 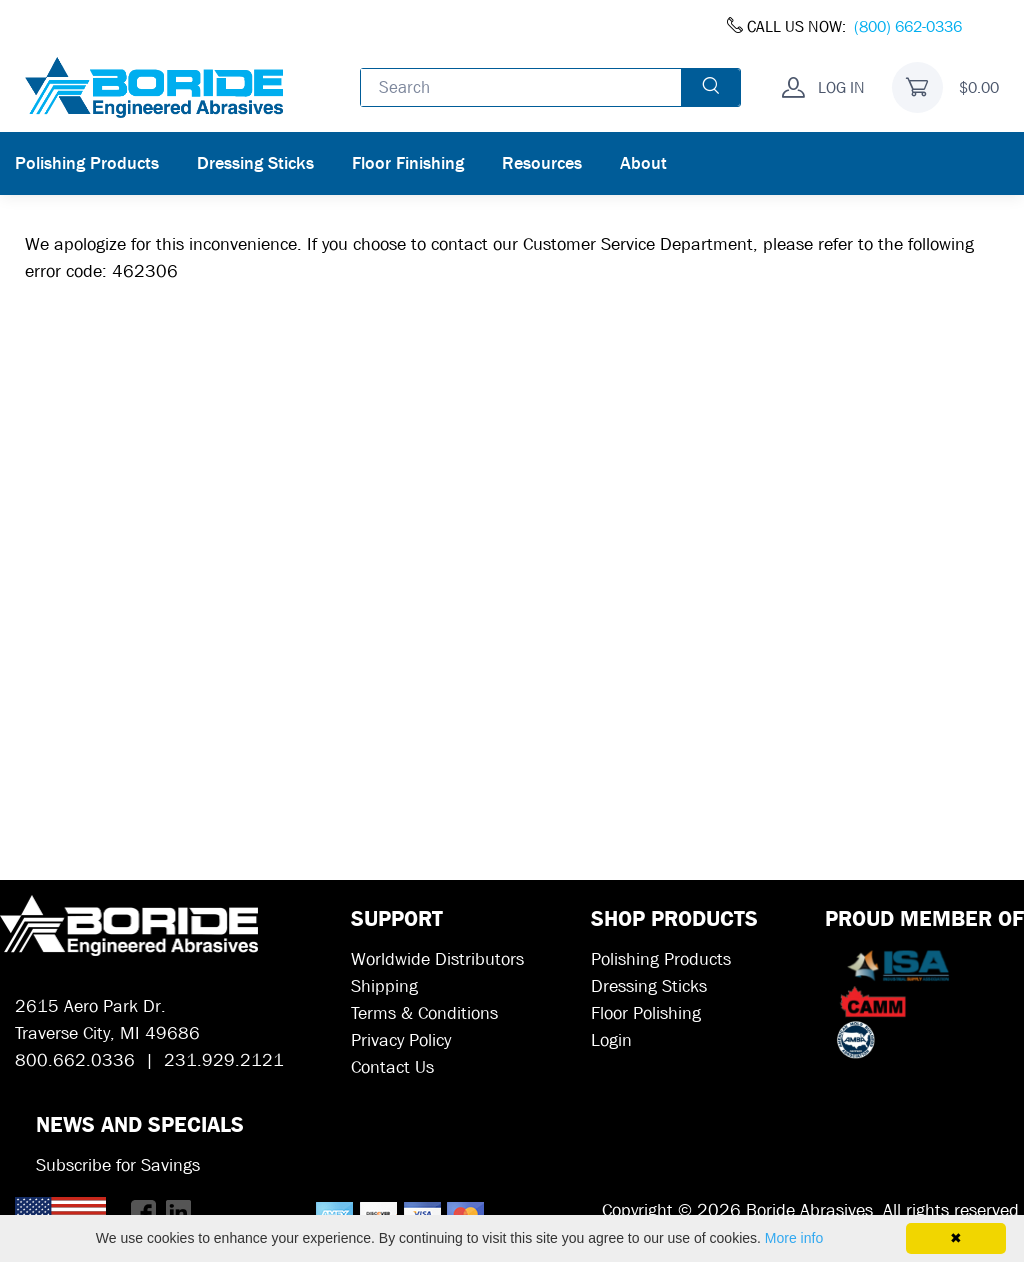 What do you see at coordinates (87, 163) in the screenshot?
I see `Polishing Products` at bounding box center [87, 163].